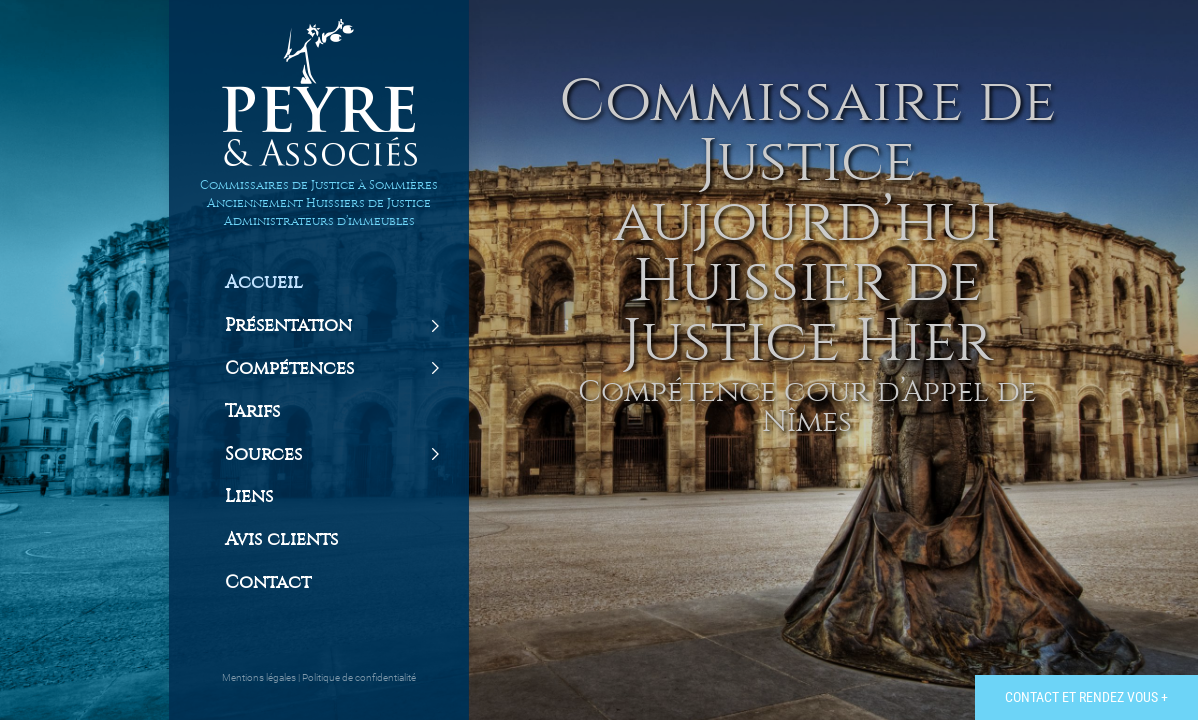 The image size is (1198, 720). Describe the element at coordinates (263, 455) in the screenshot. I see `Sources` at that location.